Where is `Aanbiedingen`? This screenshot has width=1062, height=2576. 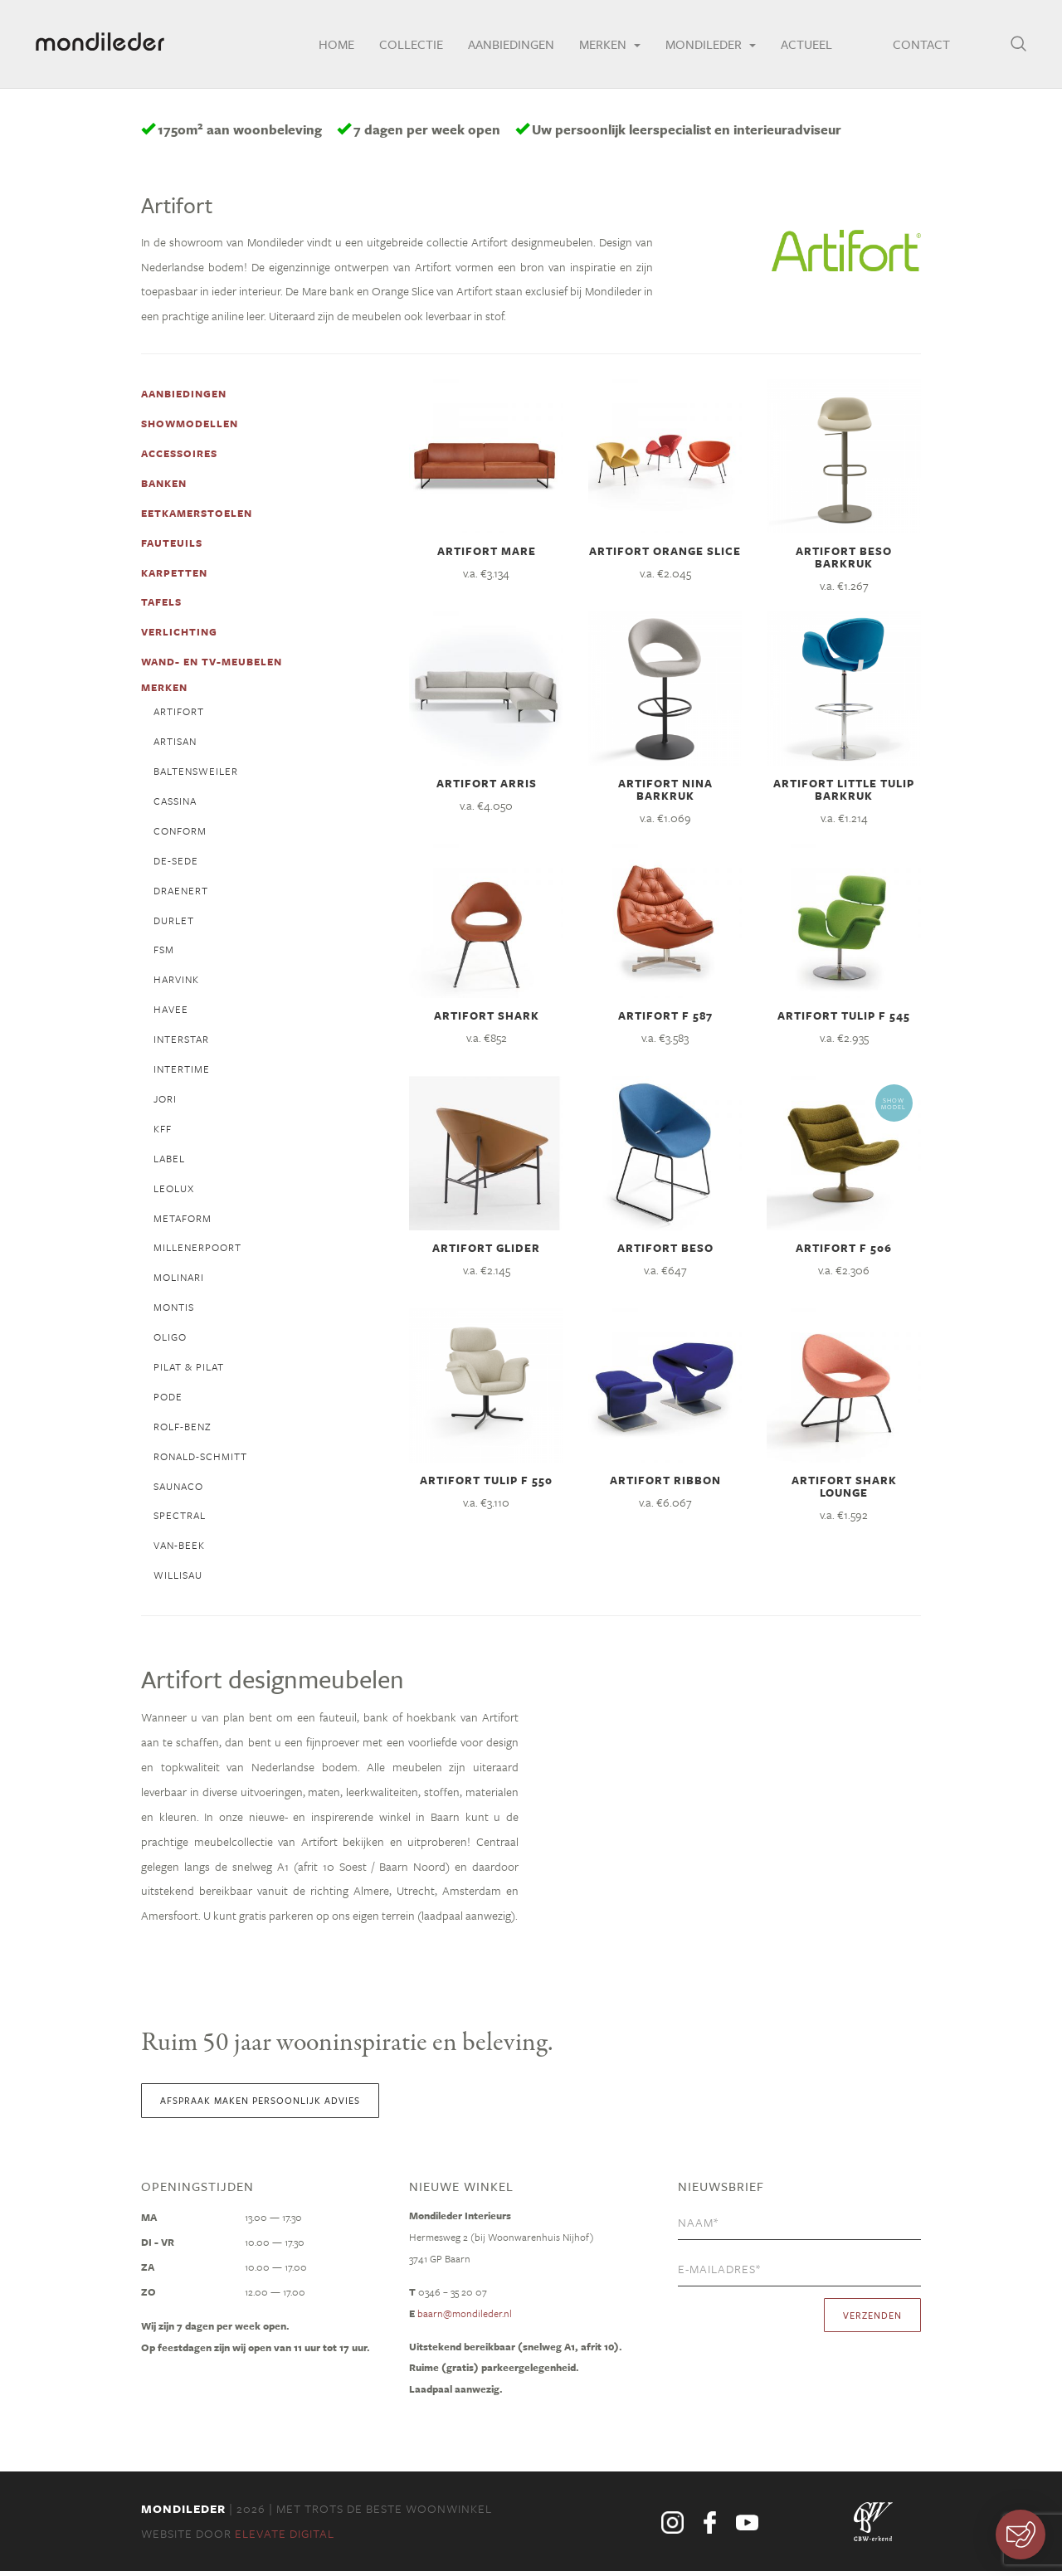
Aanbiedingen is located at coordinates (503, 46).